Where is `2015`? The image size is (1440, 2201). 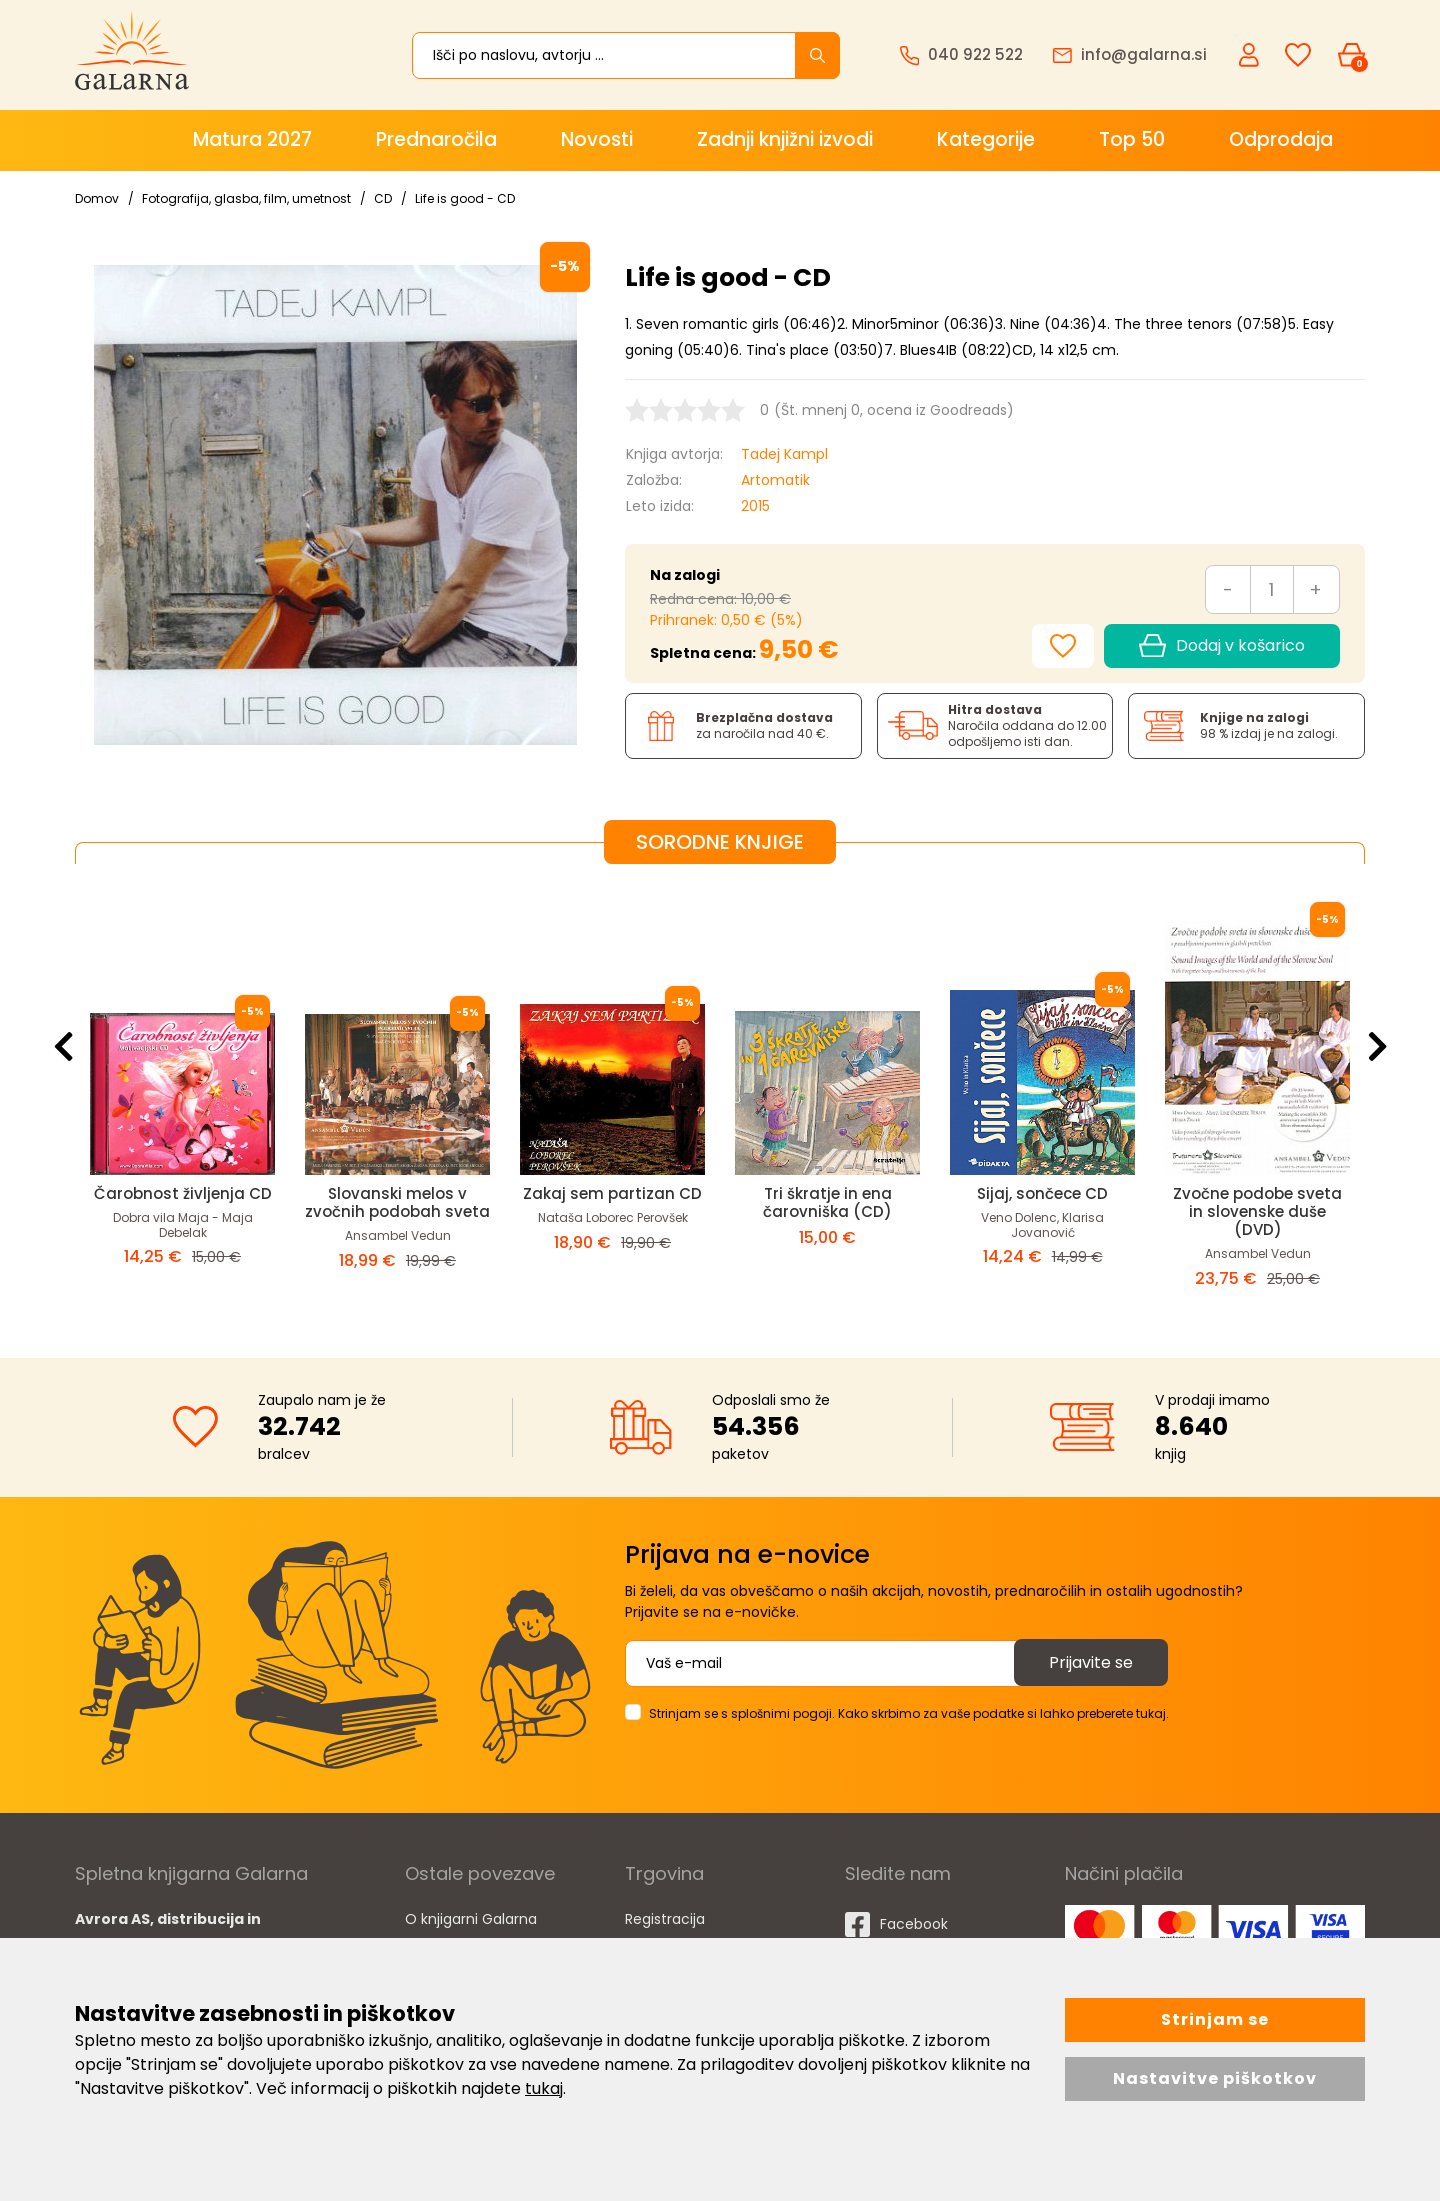
2015 is located at coordinates (755, 506).